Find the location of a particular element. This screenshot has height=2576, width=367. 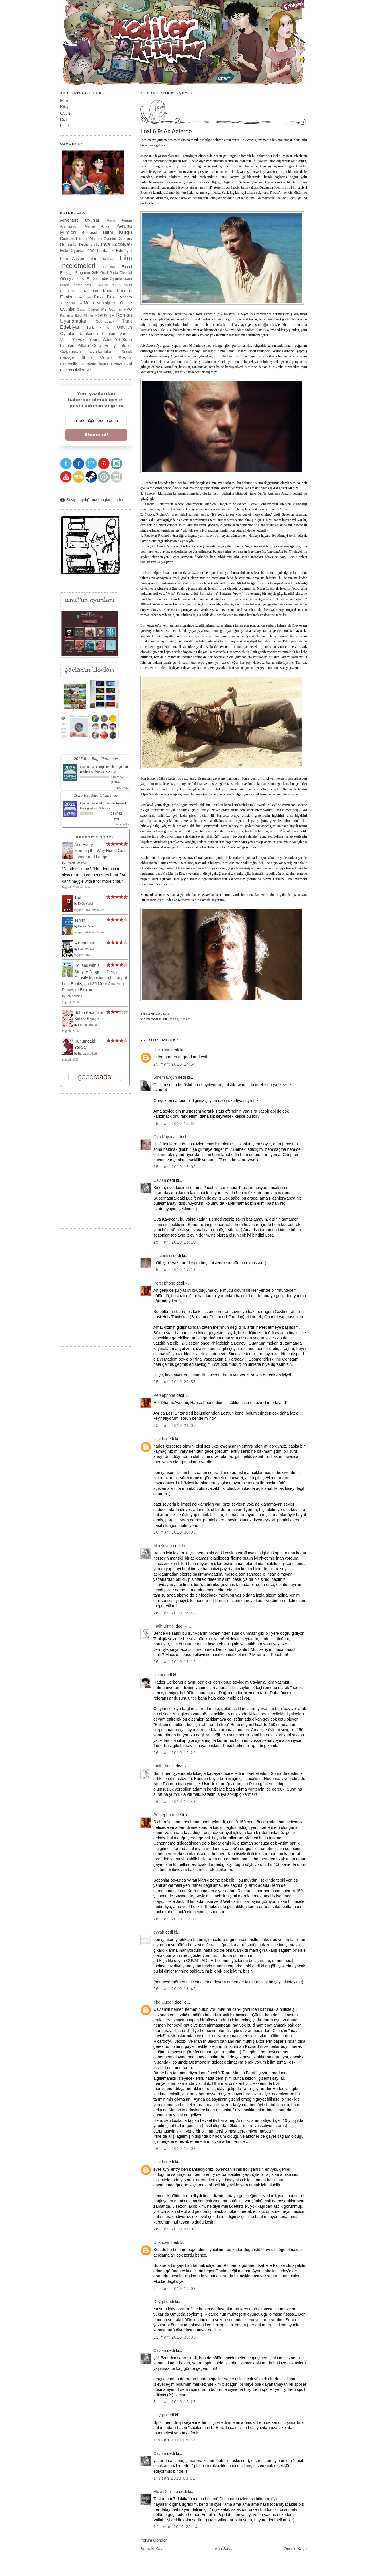

Anket is located at coordinates (105, 226).